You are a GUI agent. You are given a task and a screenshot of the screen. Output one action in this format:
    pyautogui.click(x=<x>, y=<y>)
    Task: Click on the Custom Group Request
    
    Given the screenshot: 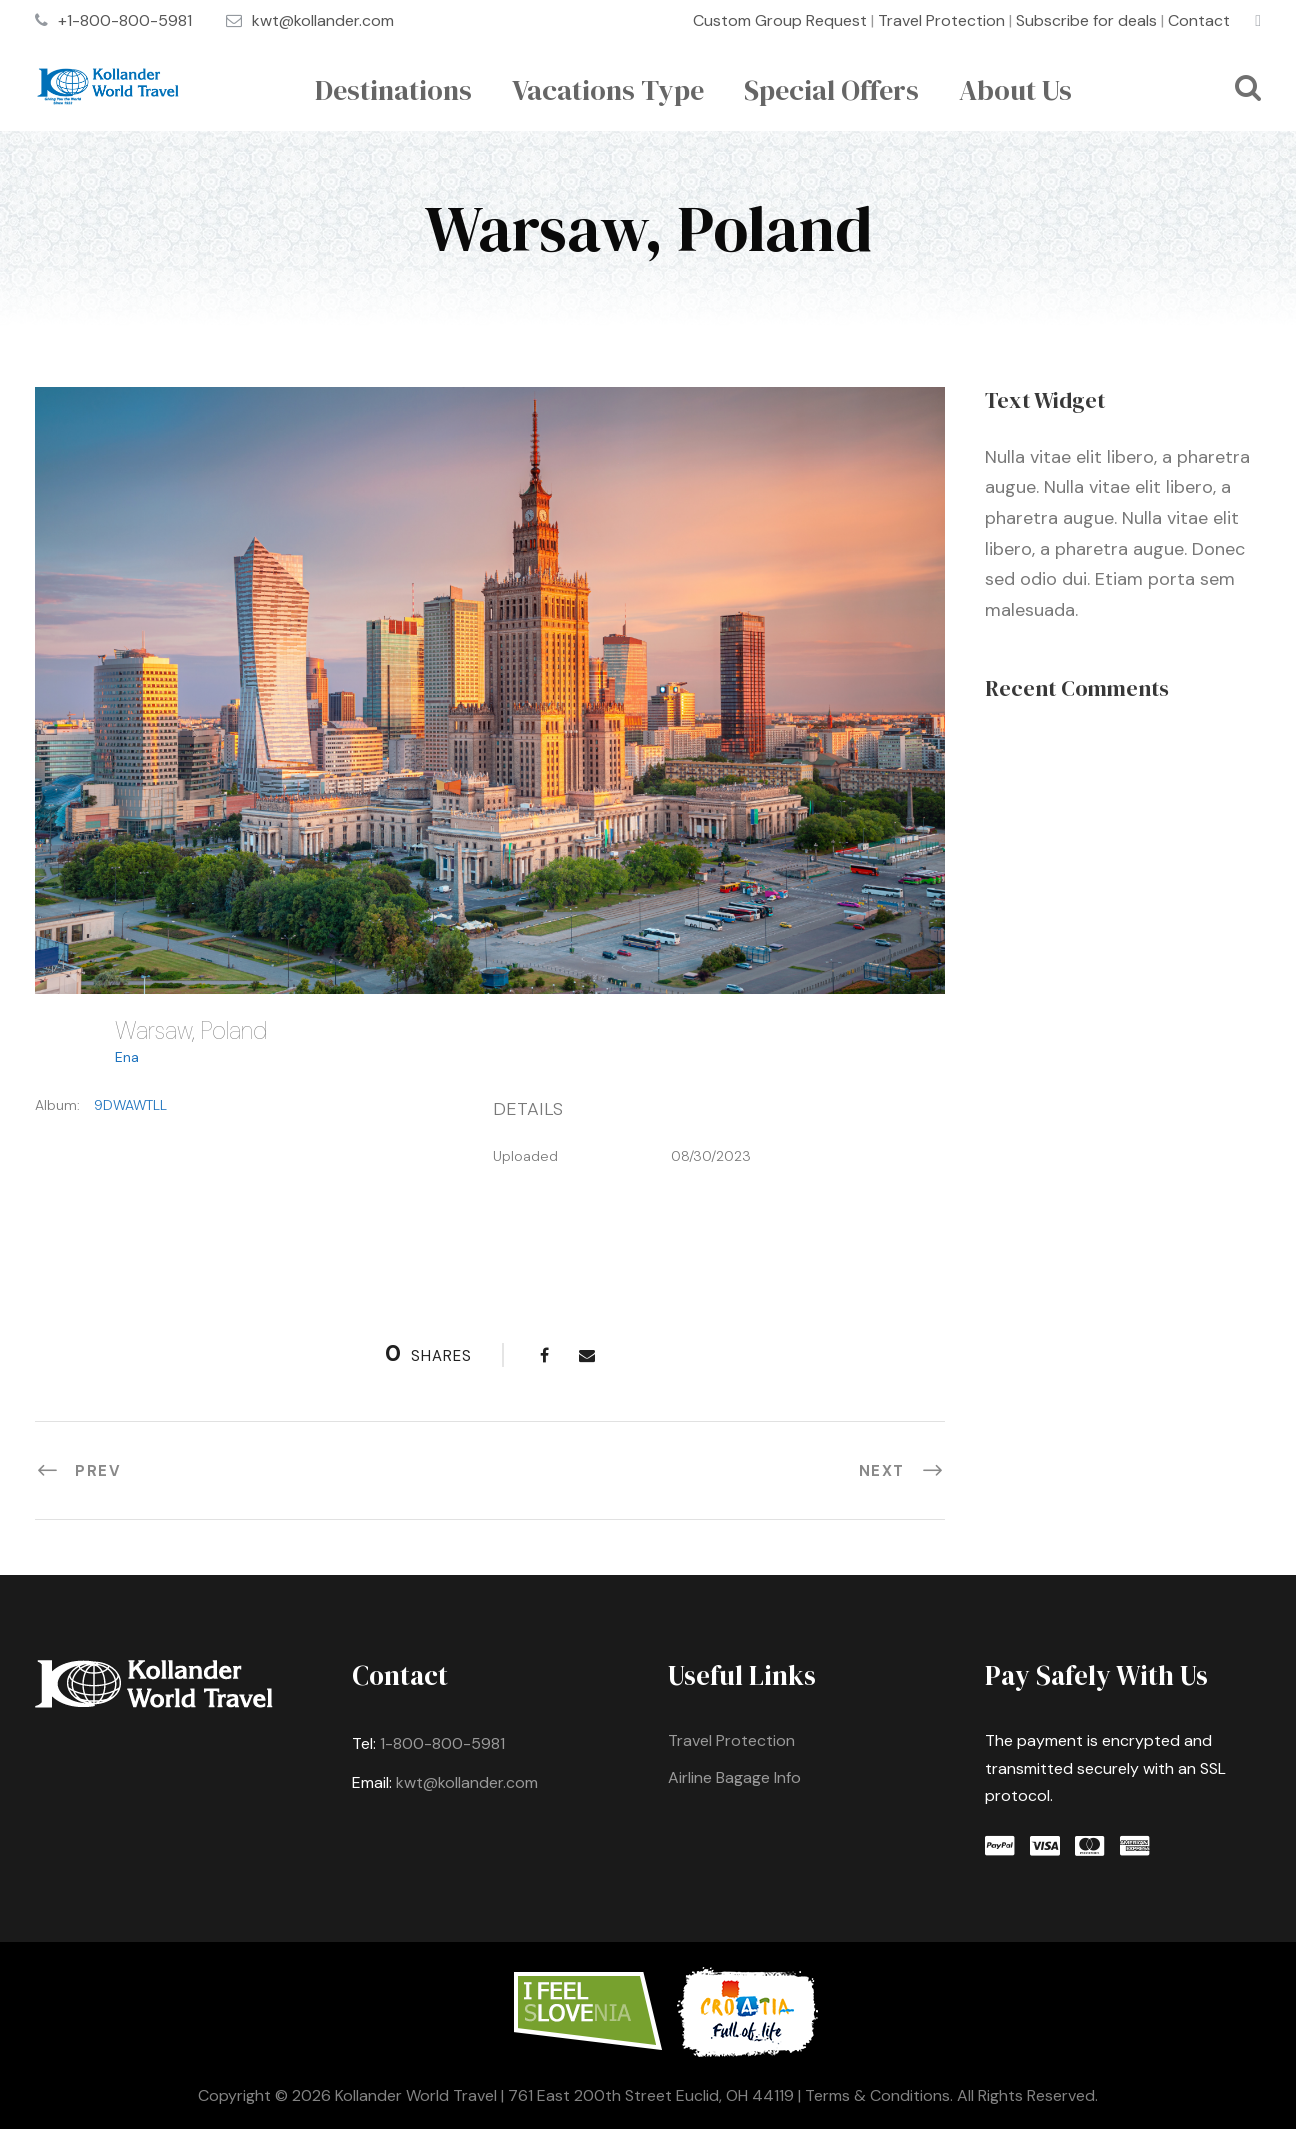 What is the action you would take?
    pyautogui.click(x=780, y=20)
    